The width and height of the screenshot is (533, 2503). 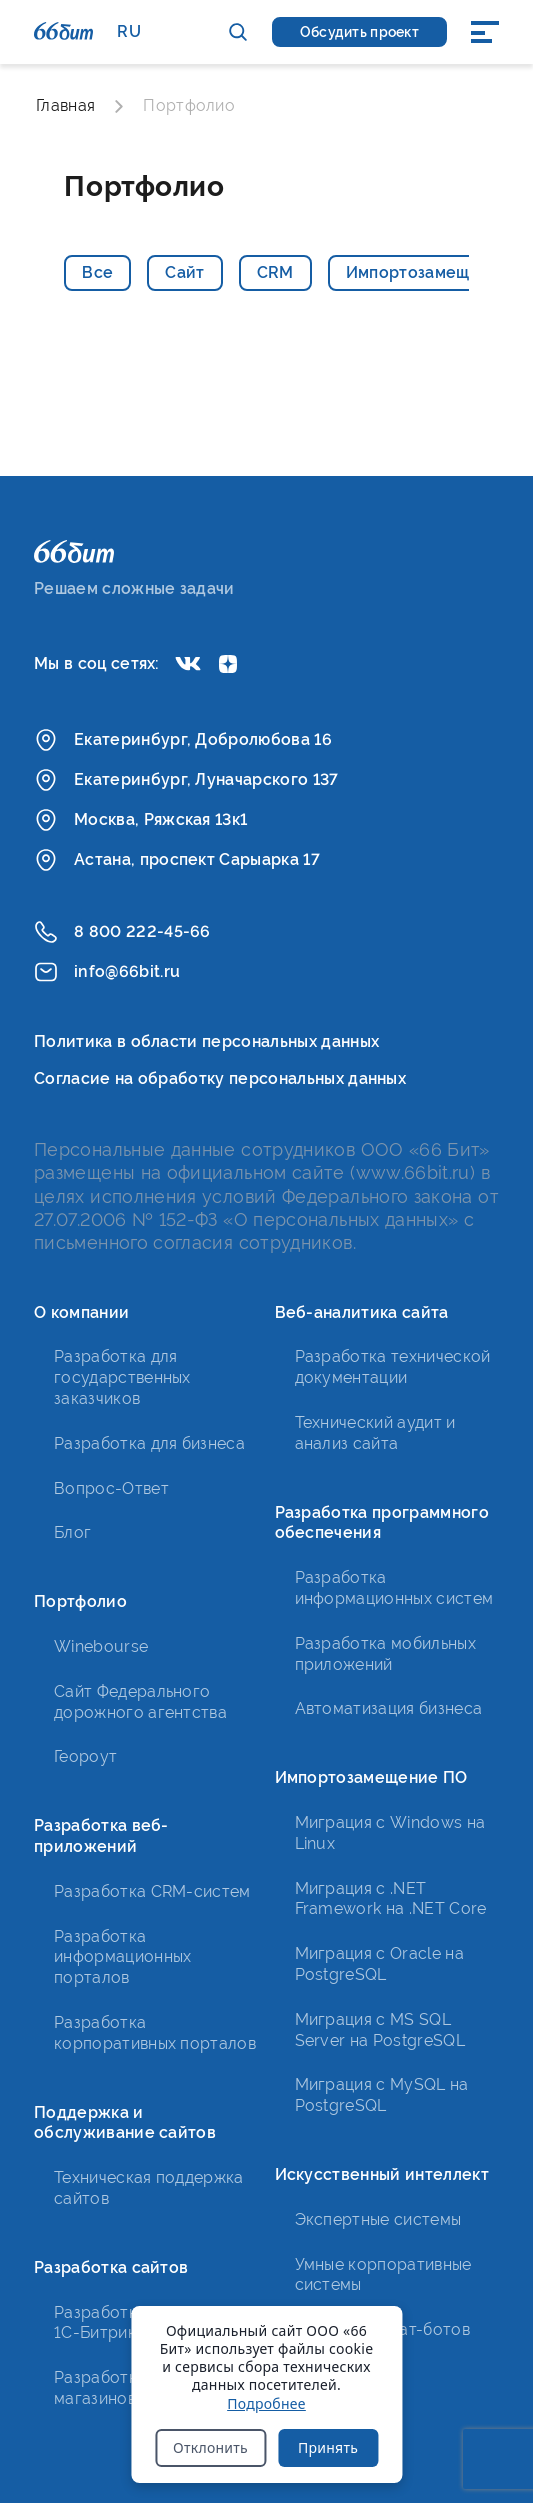 I want to click on Согласие на обработку персональных данных, so click(x=220, y=1078).